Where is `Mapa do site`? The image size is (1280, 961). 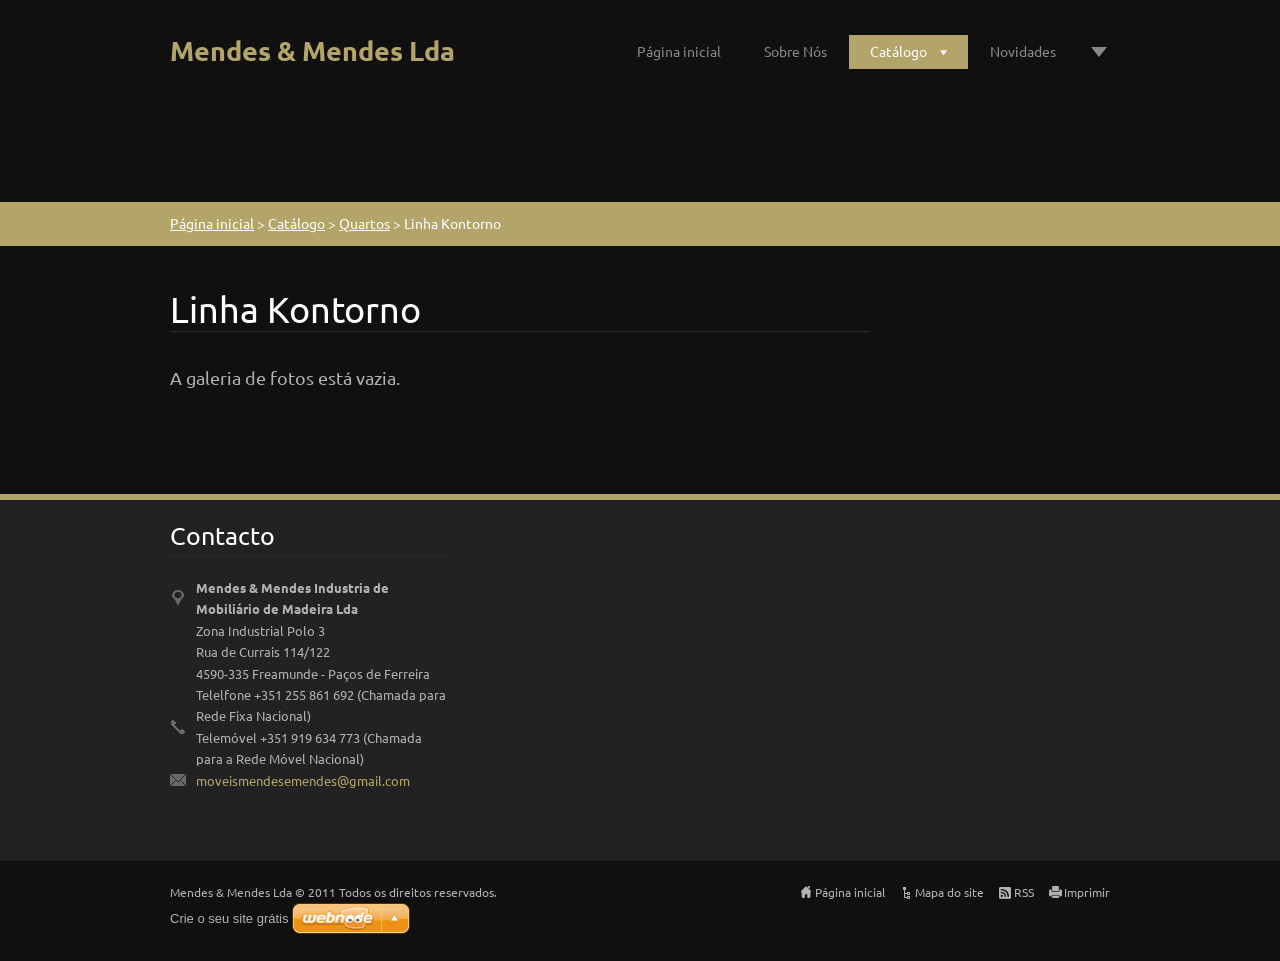
Mapa do site is located at coordinates (949, 892).